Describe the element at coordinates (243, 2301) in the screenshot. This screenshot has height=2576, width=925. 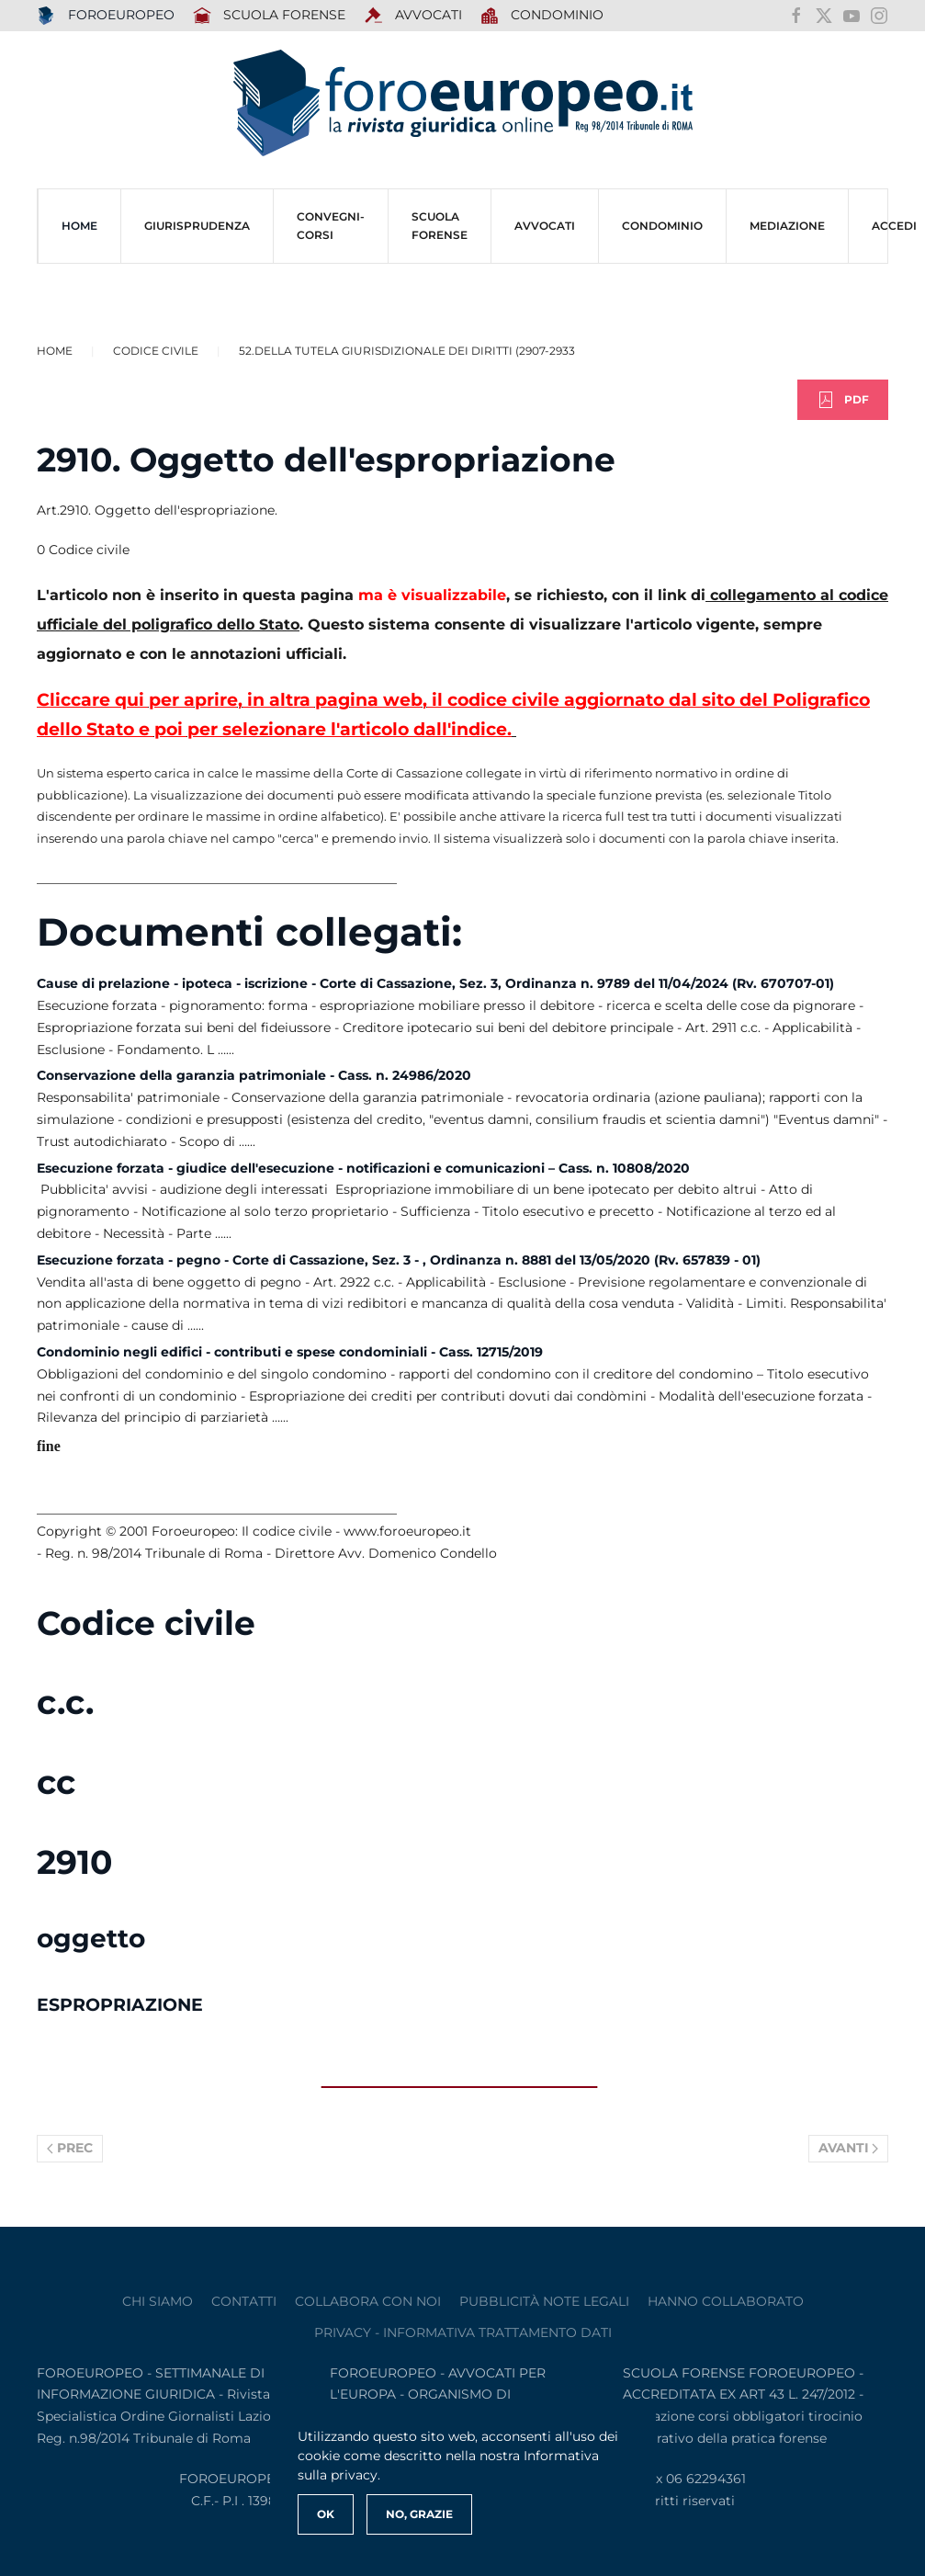
I see `contatti` at that location.